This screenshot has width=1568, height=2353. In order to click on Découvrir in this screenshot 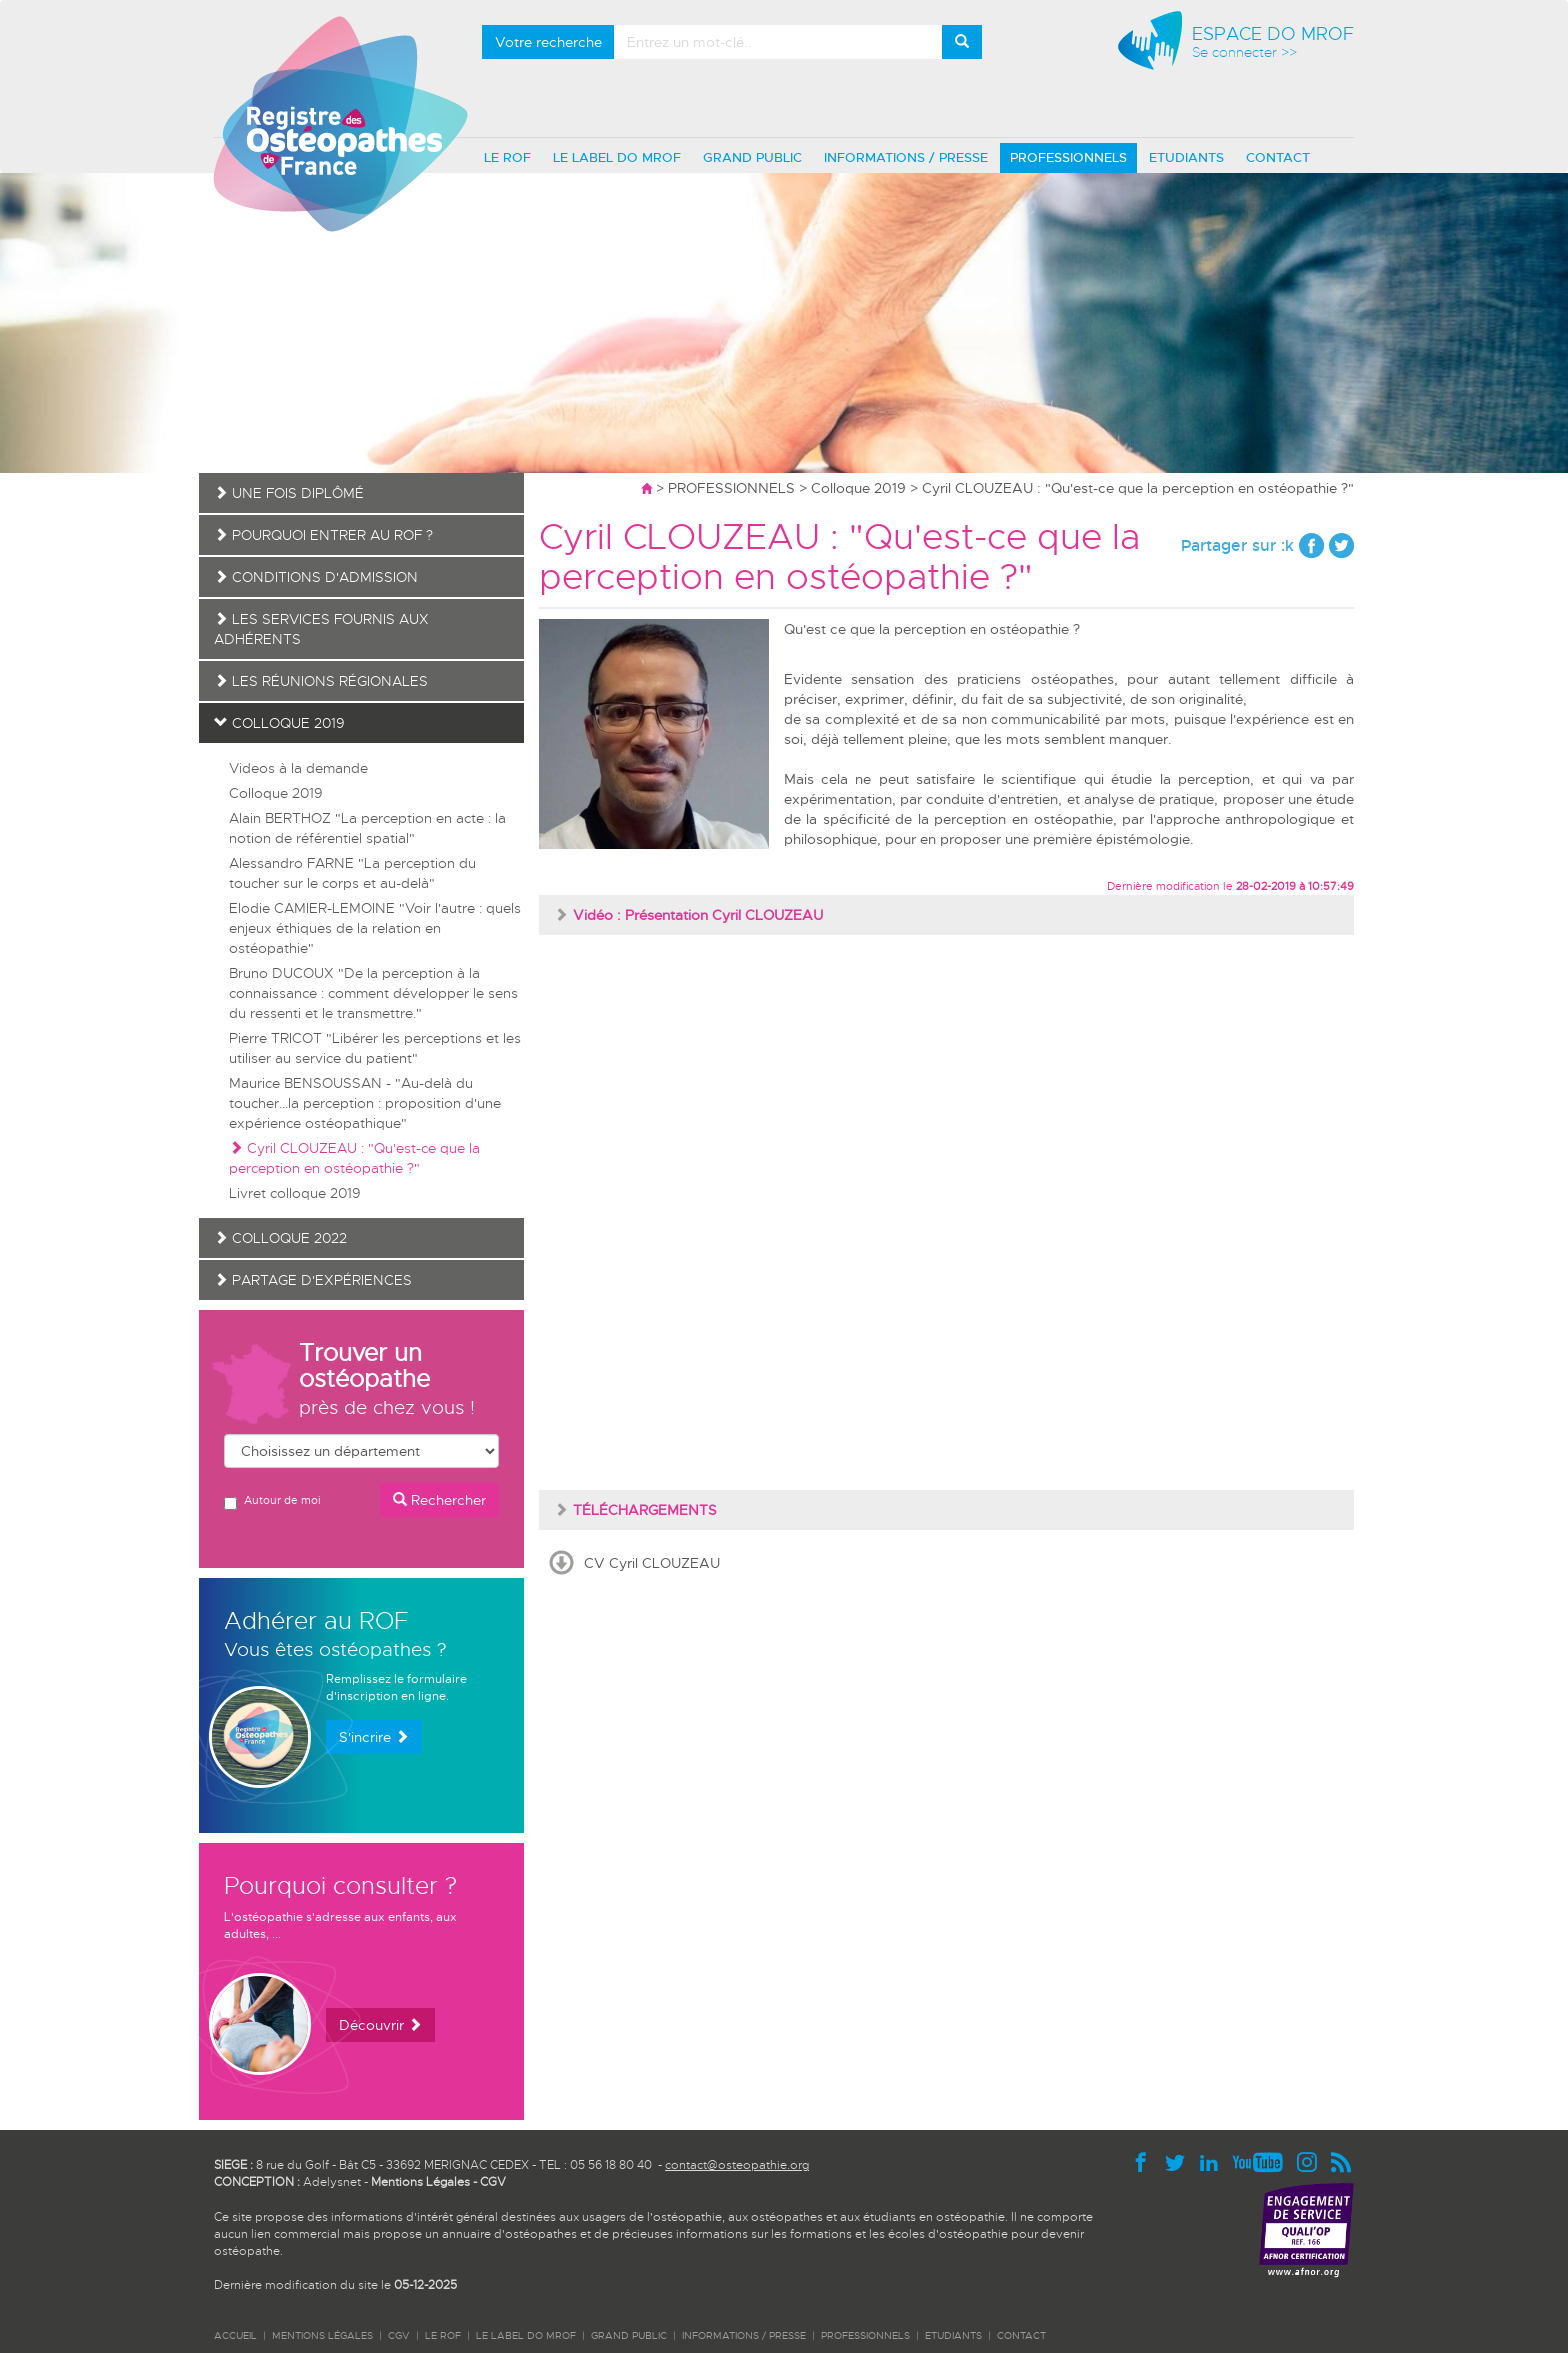, I will do `click(380, 2025)`.